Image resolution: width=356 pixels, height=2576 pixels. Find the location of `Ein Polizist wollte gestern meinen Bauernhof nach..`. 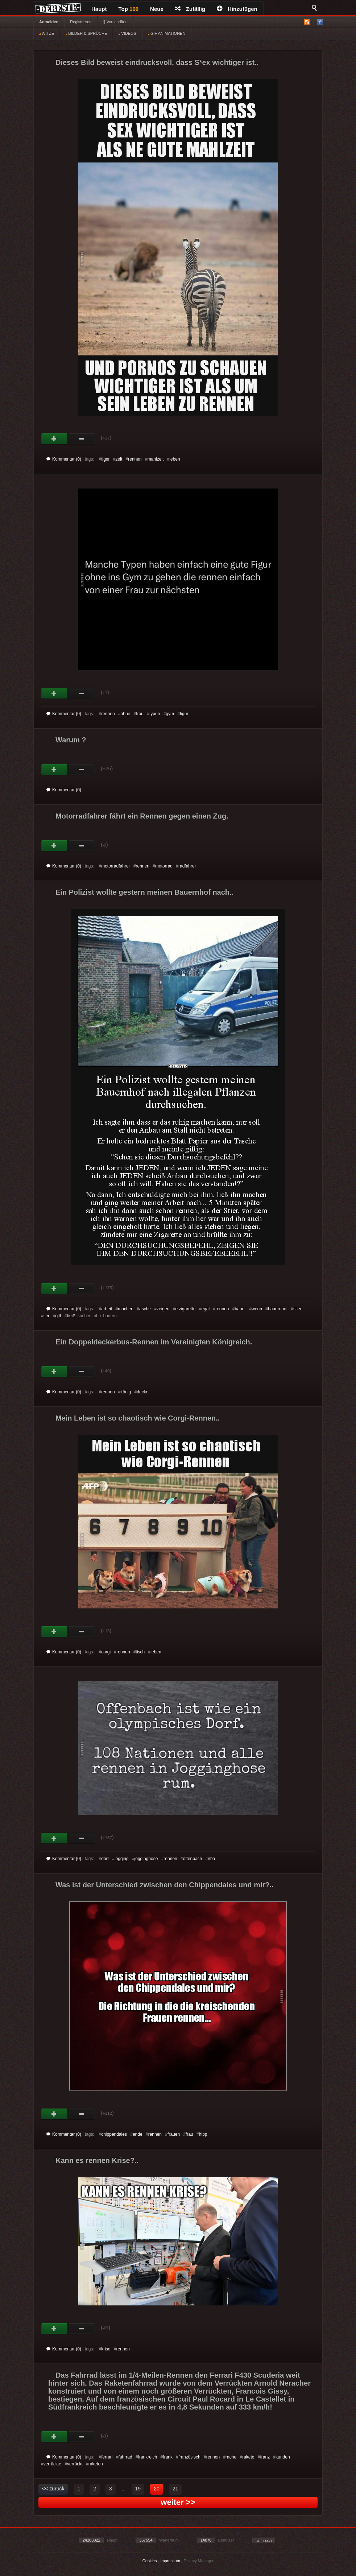

Ein Polizist wollte gestern meinen Bauernhof nach.. is located at coordinates (144, 892).